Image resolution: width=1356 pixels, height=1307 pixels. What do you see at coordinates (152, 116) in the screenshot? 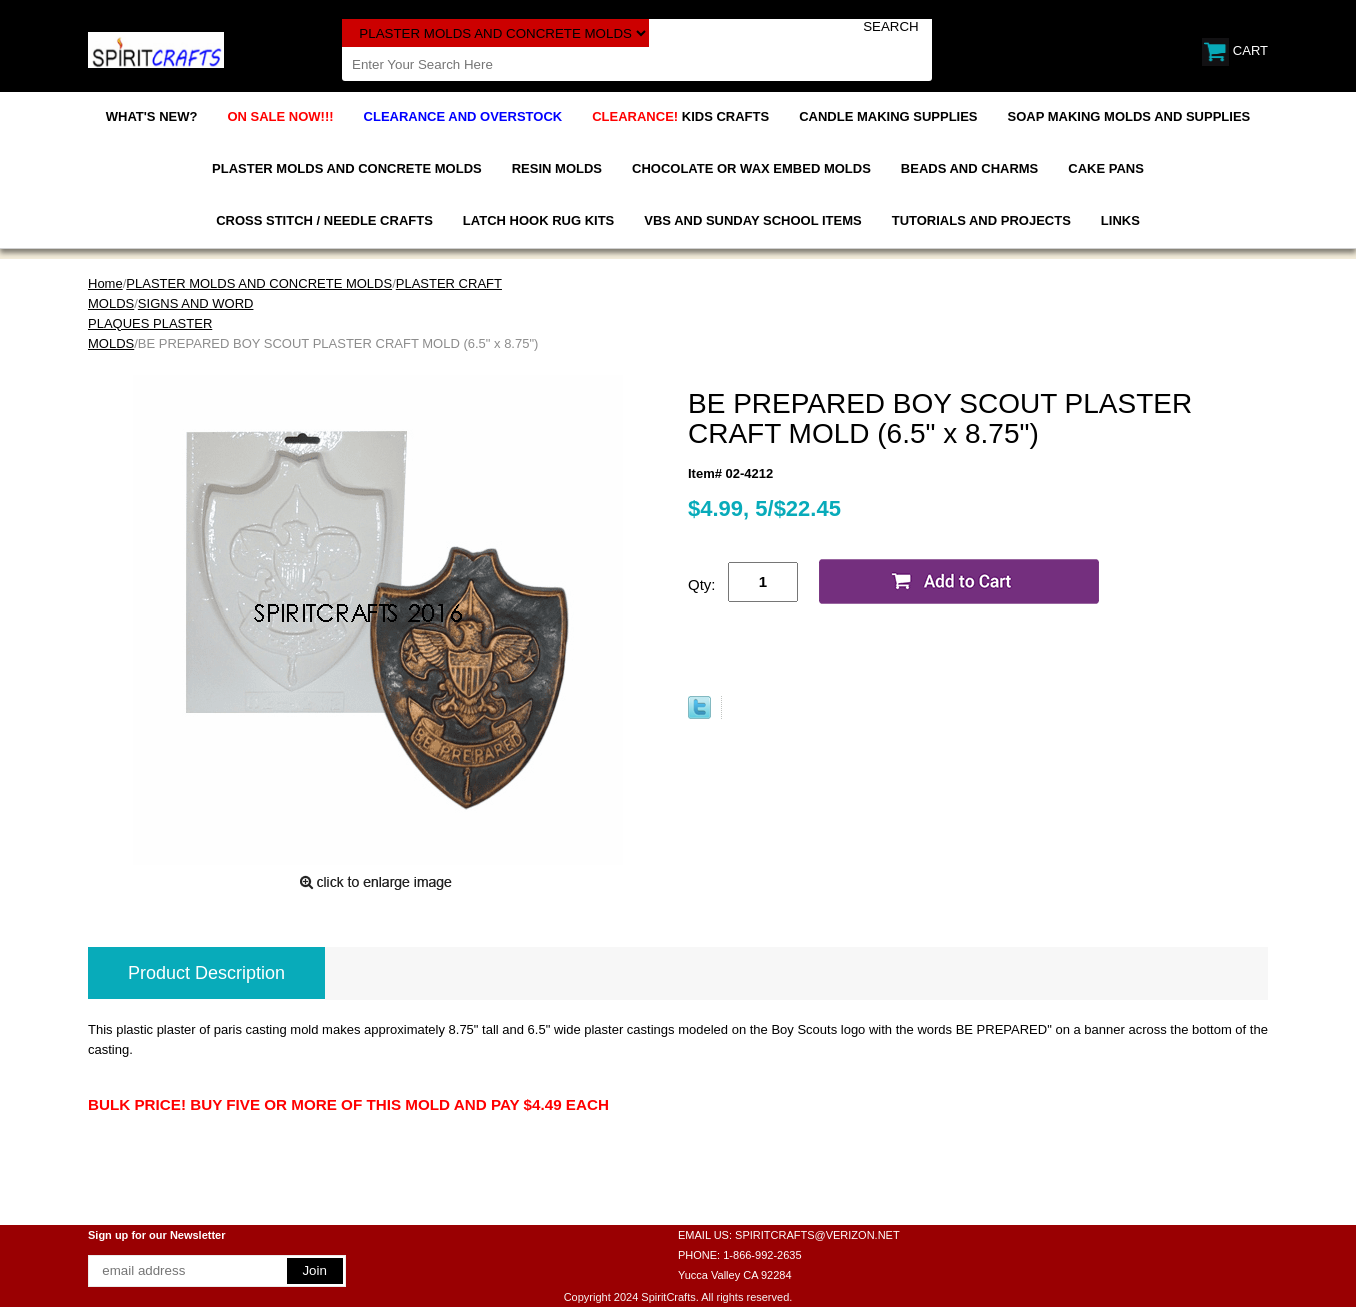
I see `WHAT'S NEW?` at bounding box center [152, 116].